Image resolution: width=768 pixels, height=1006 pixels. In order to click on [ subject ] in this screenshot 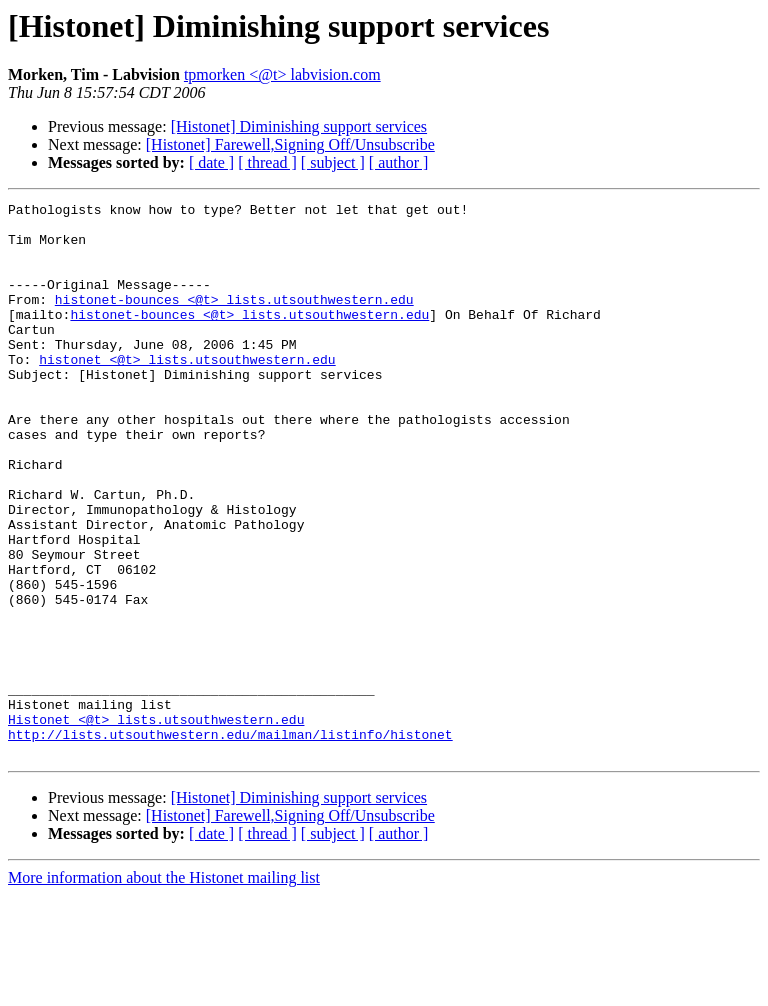, I will do `click(333, 162)`.